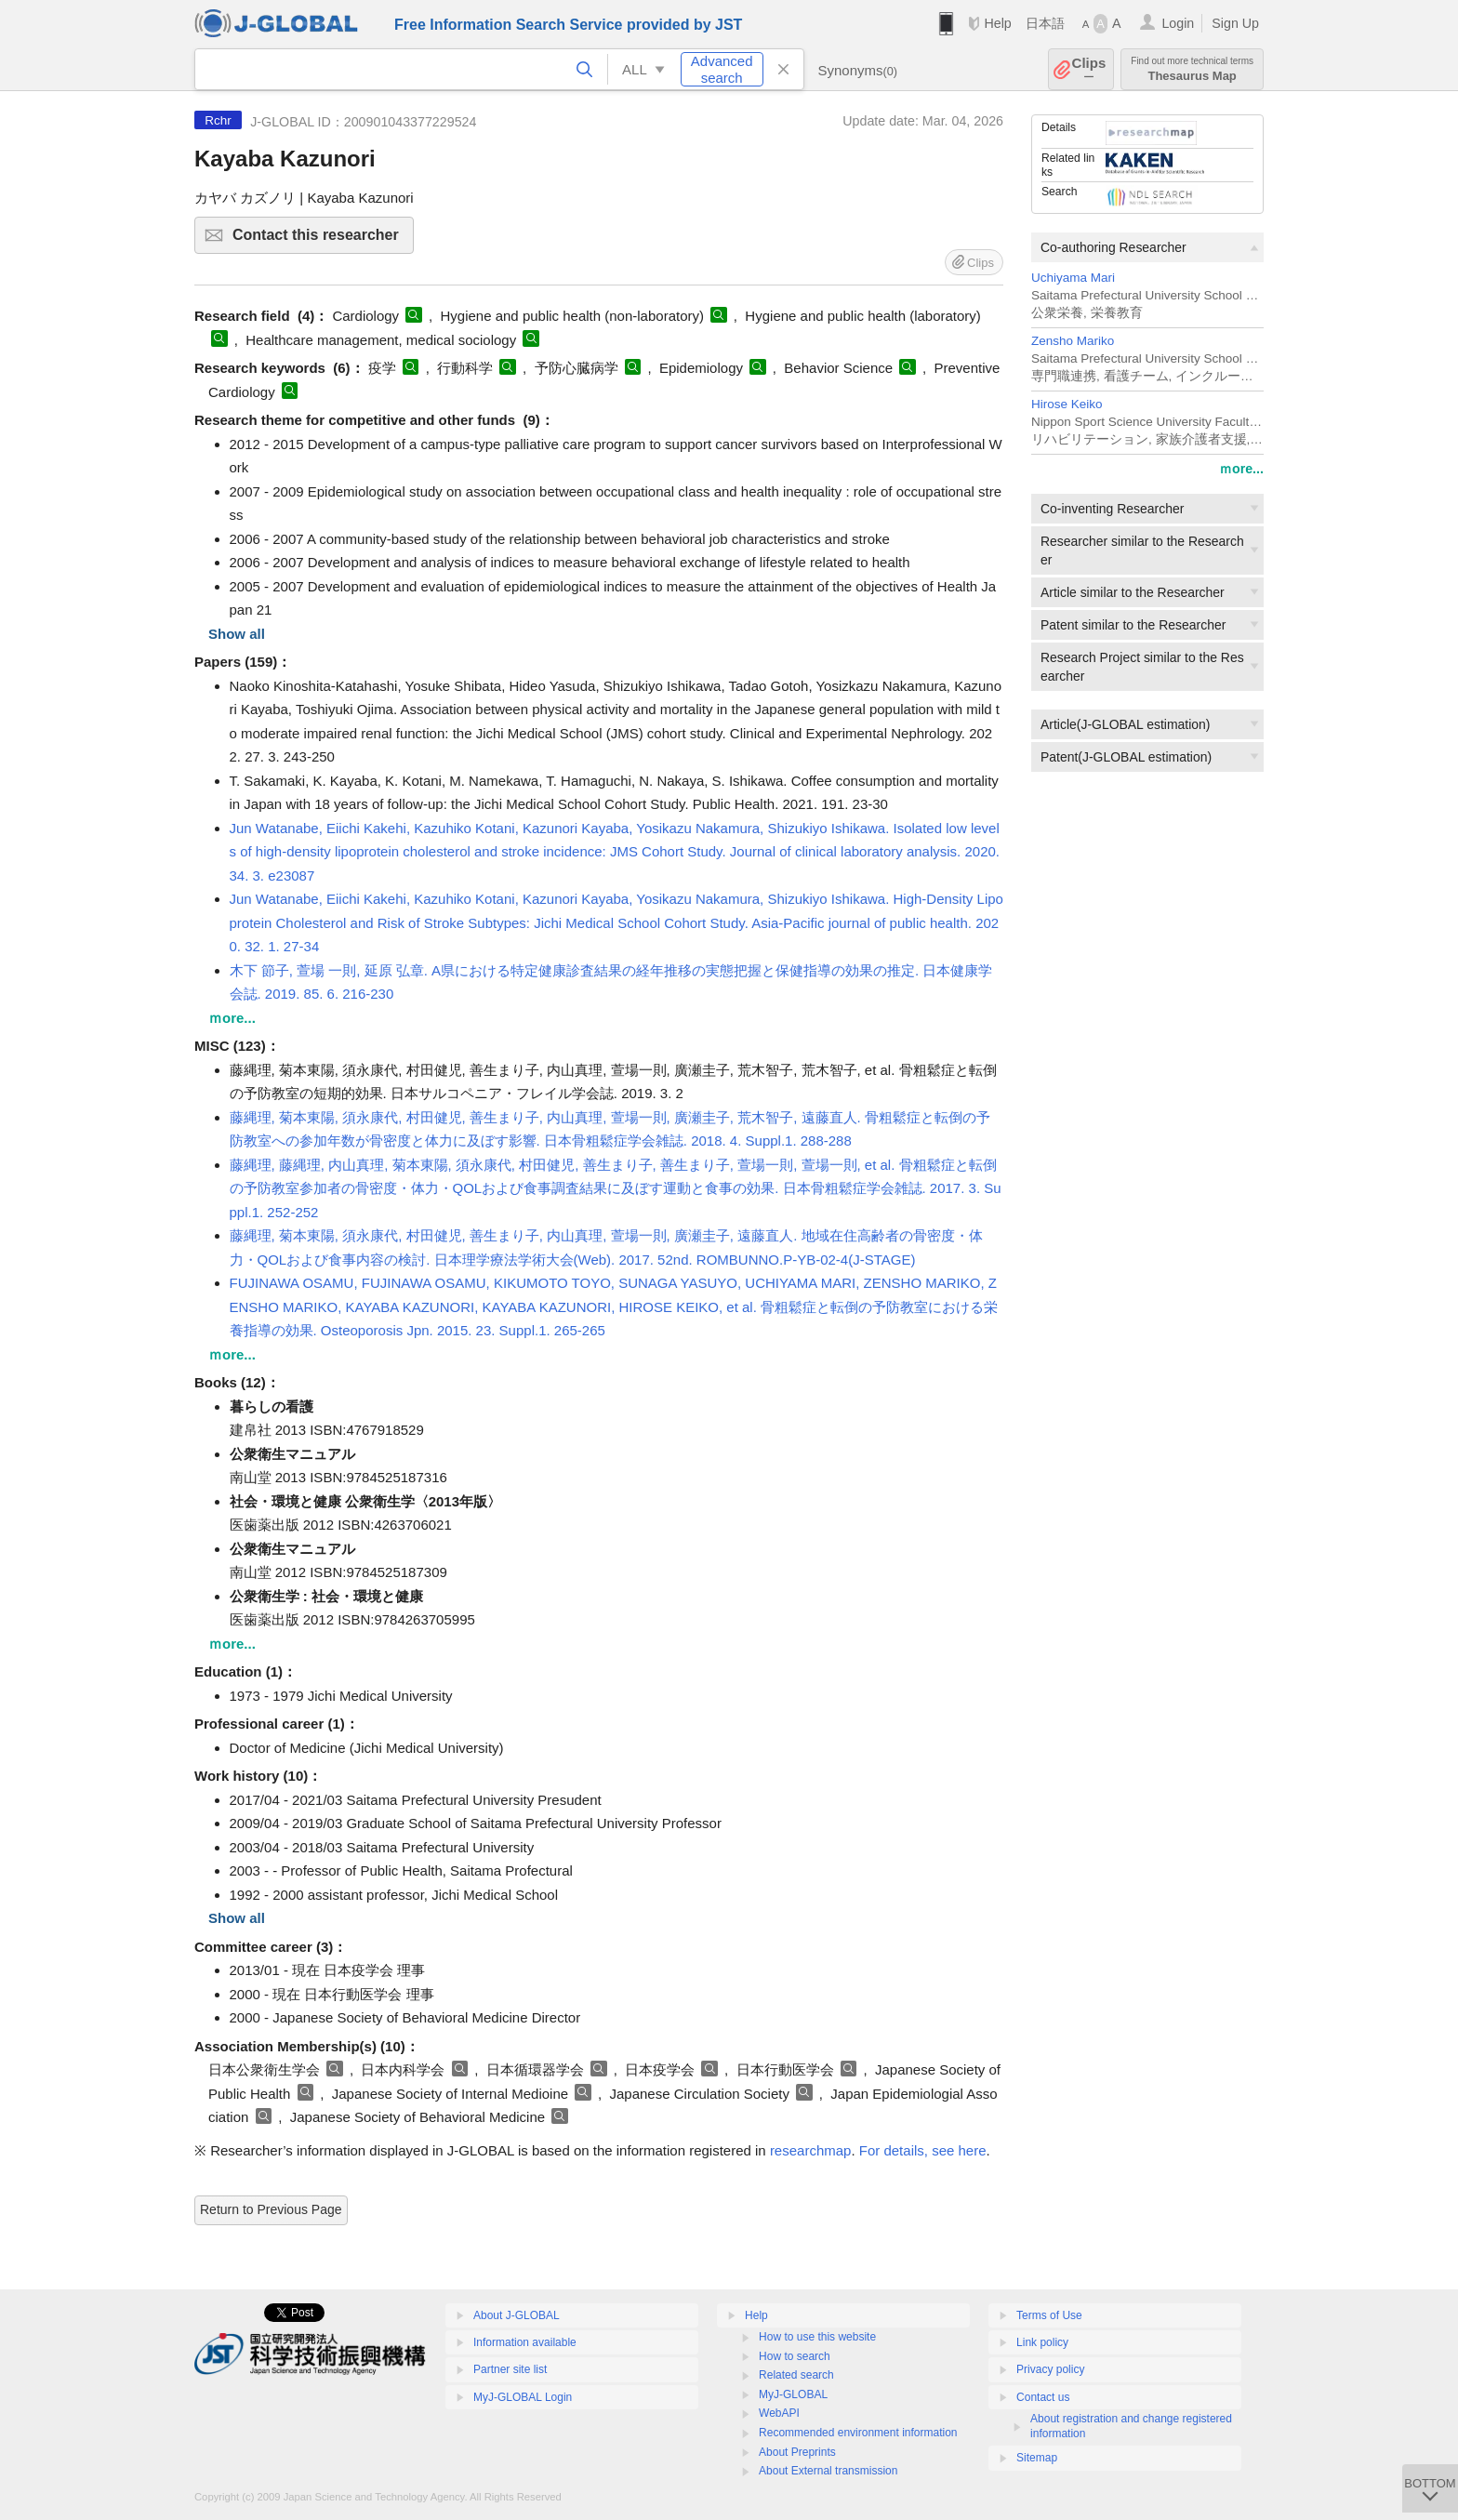 The image size is (1458, 2520). I want to click on Information available, so click(525, 2342).